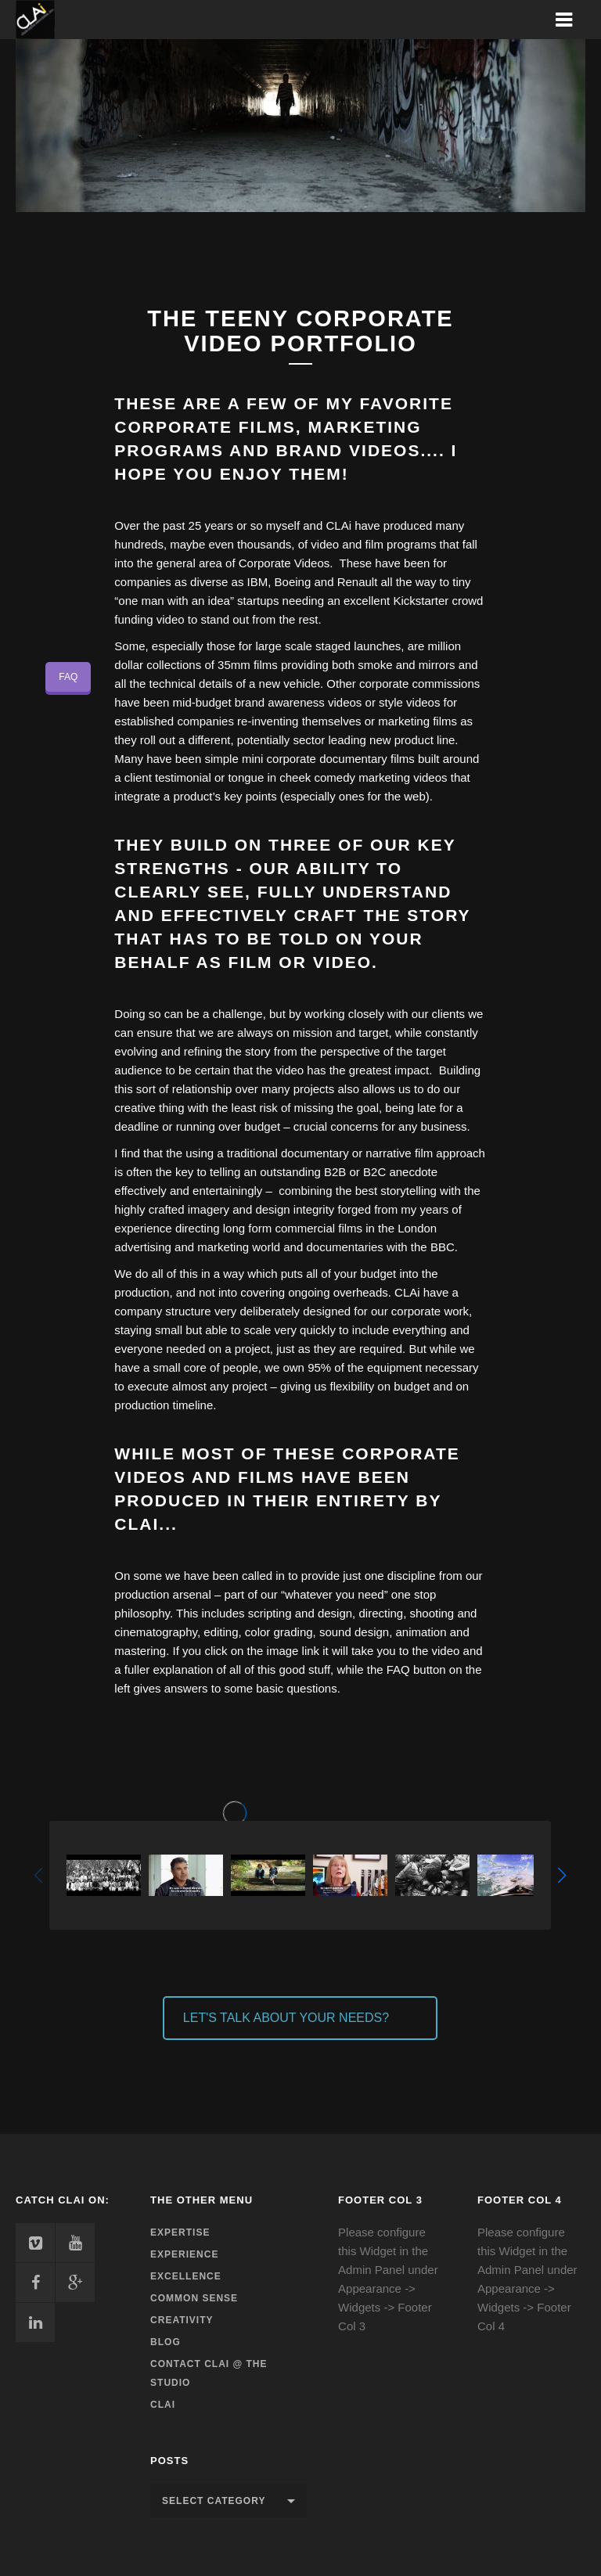 The height and width of the screenshot is (2576, 601). I want to click on Expertise, so click(180, 2232).